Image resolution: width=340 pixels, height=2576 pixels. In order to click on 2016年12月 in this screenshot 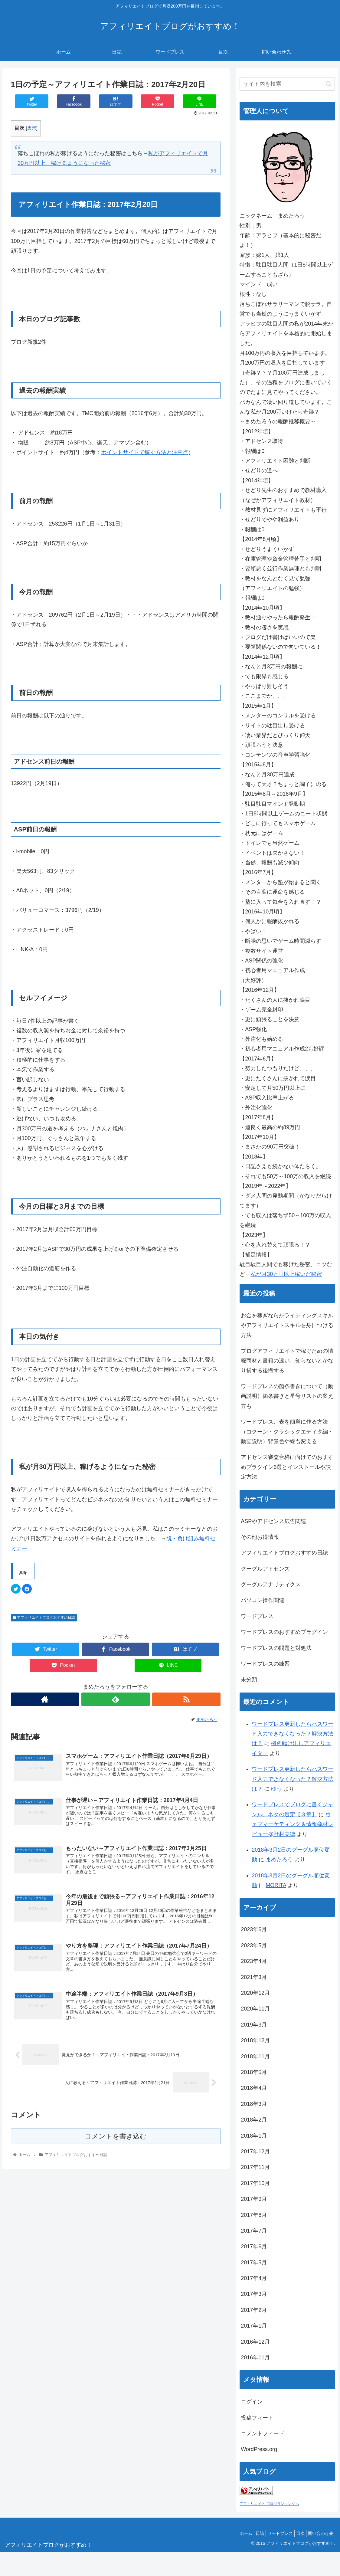, I will do `click(255, 2342)`.